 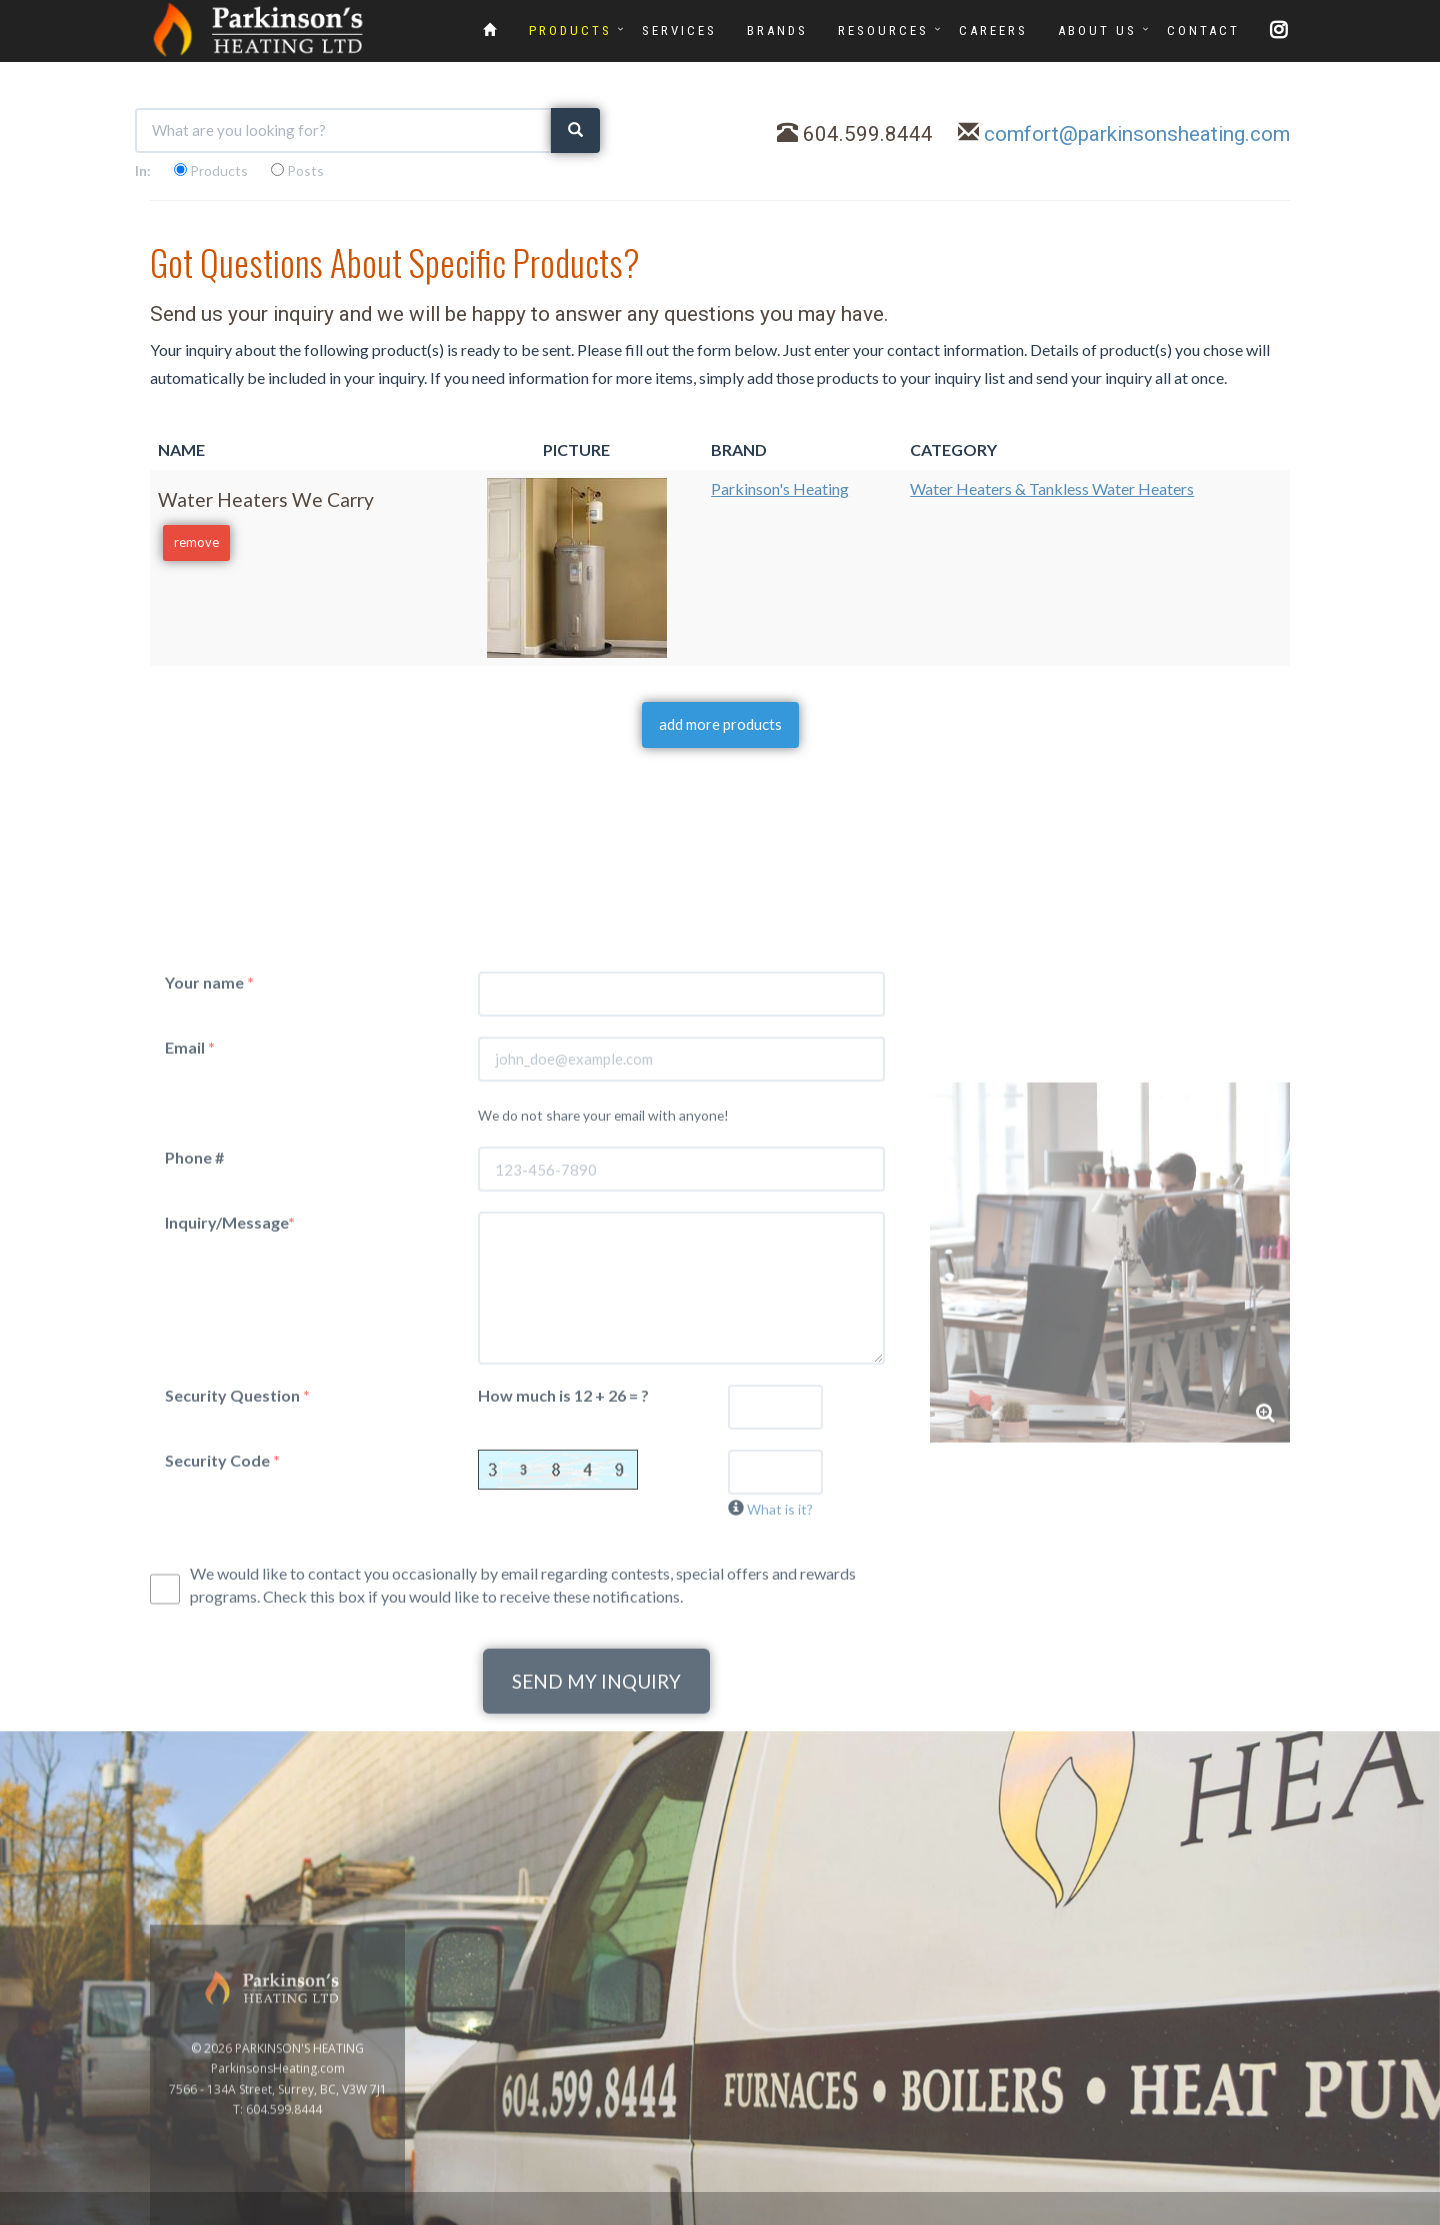 I want to click on Email, so click(x=190, y=1356).